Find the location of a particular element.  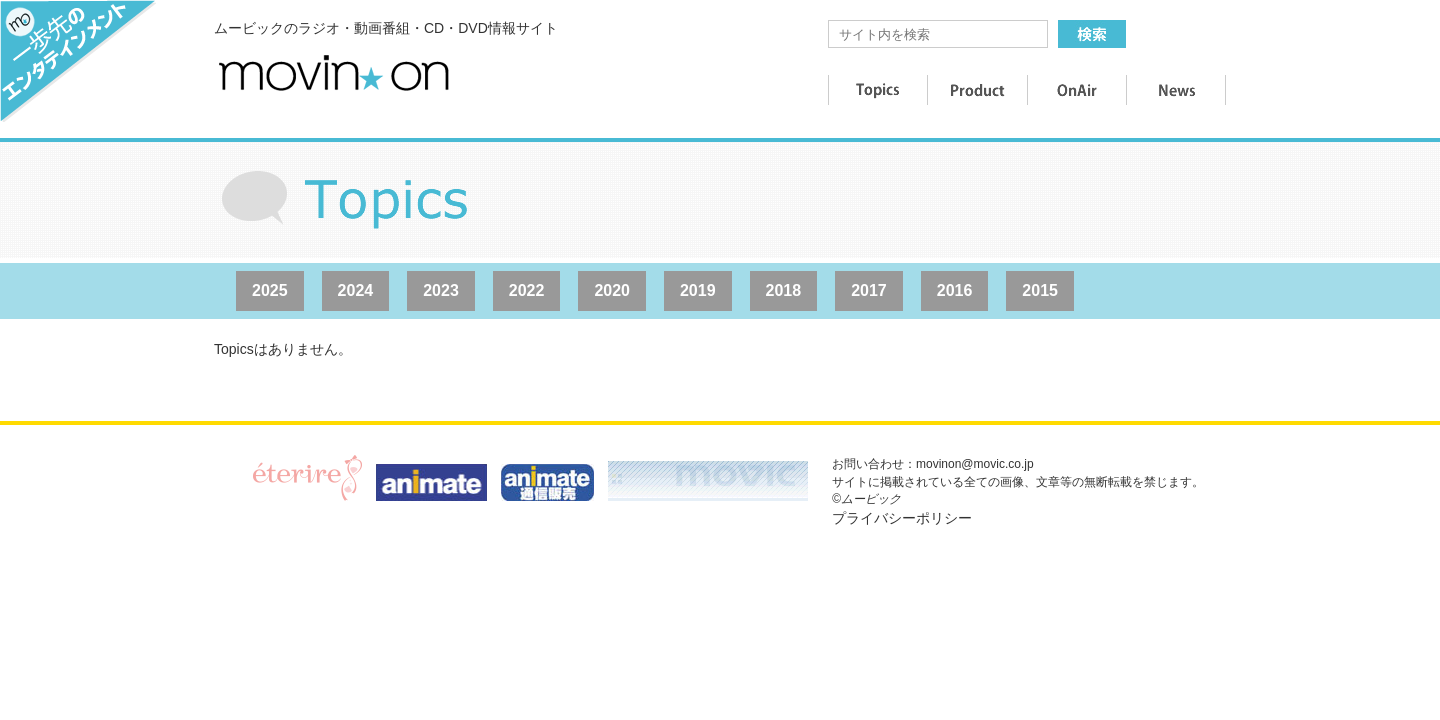

2022 is located at coordinates (527, 290).